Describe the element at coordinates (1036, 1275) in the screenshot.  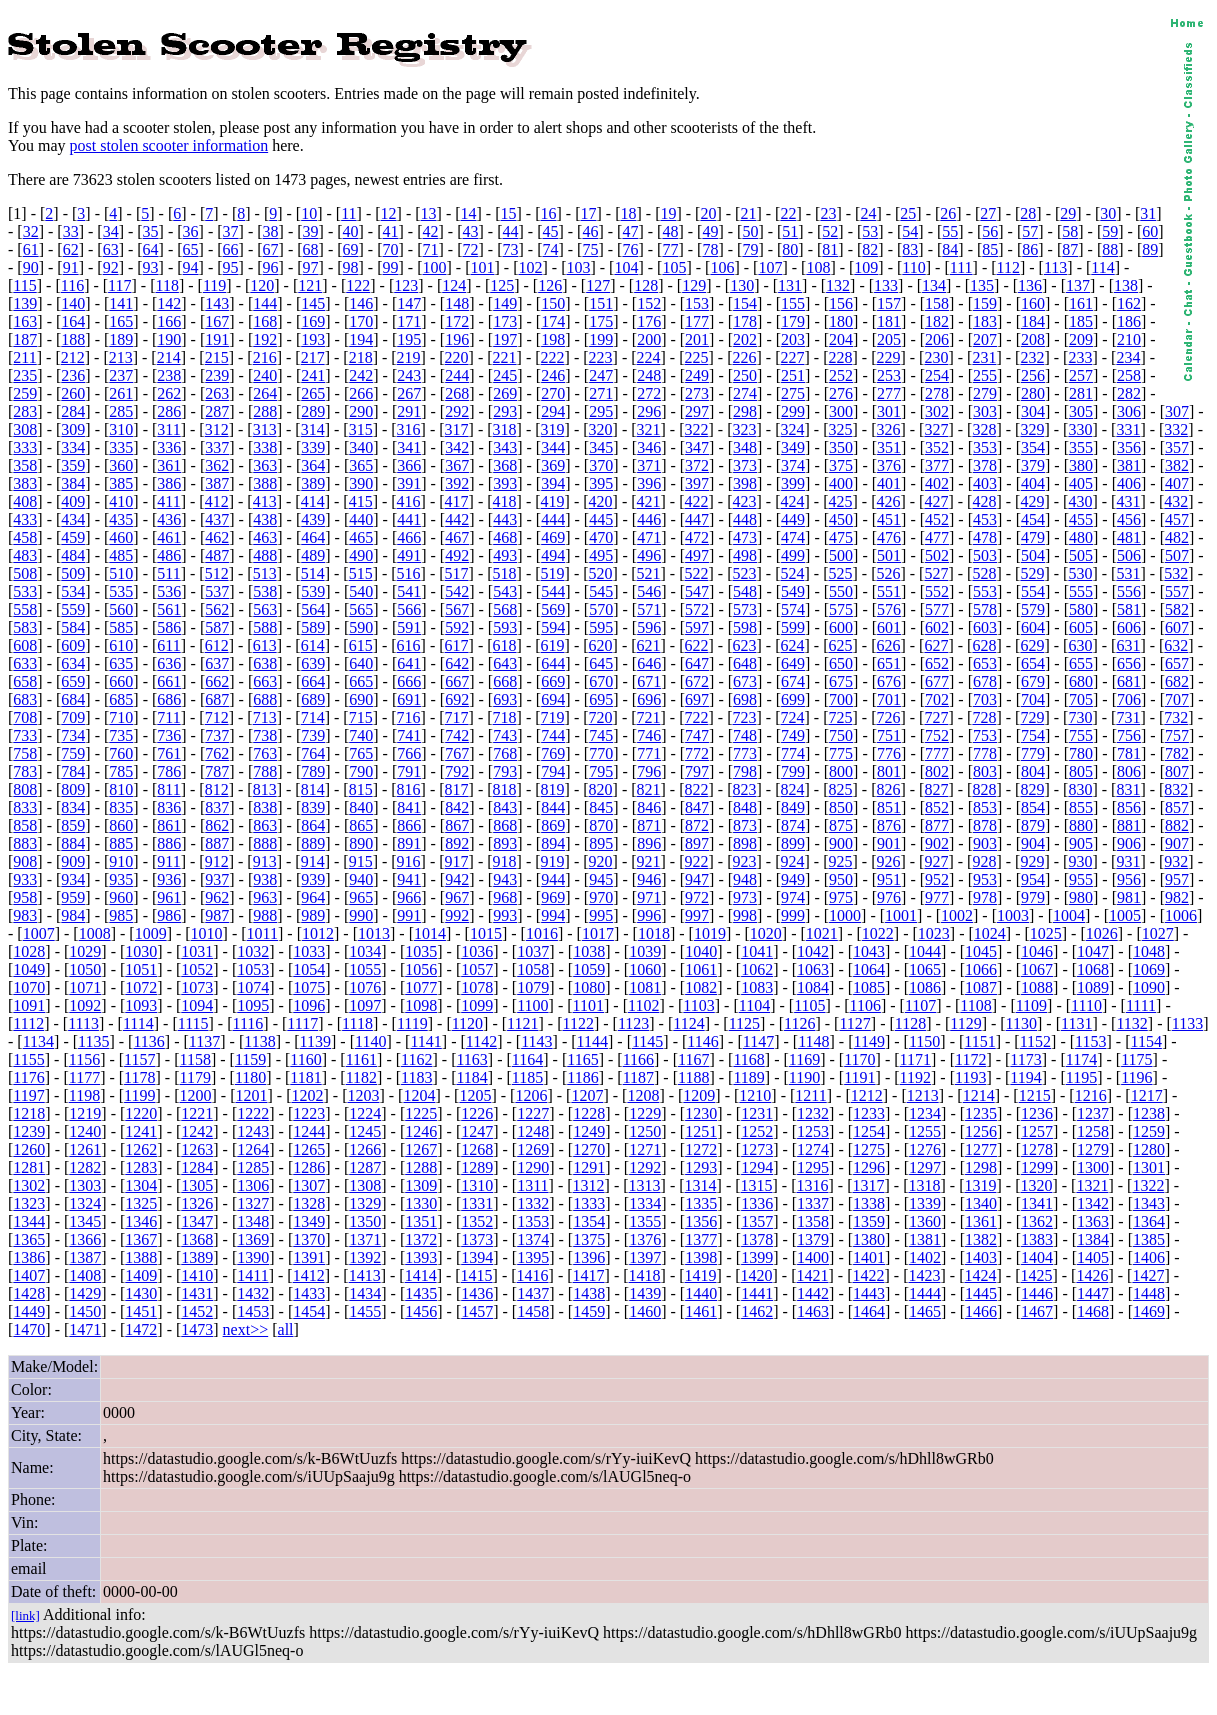
I see `1425` at that location.